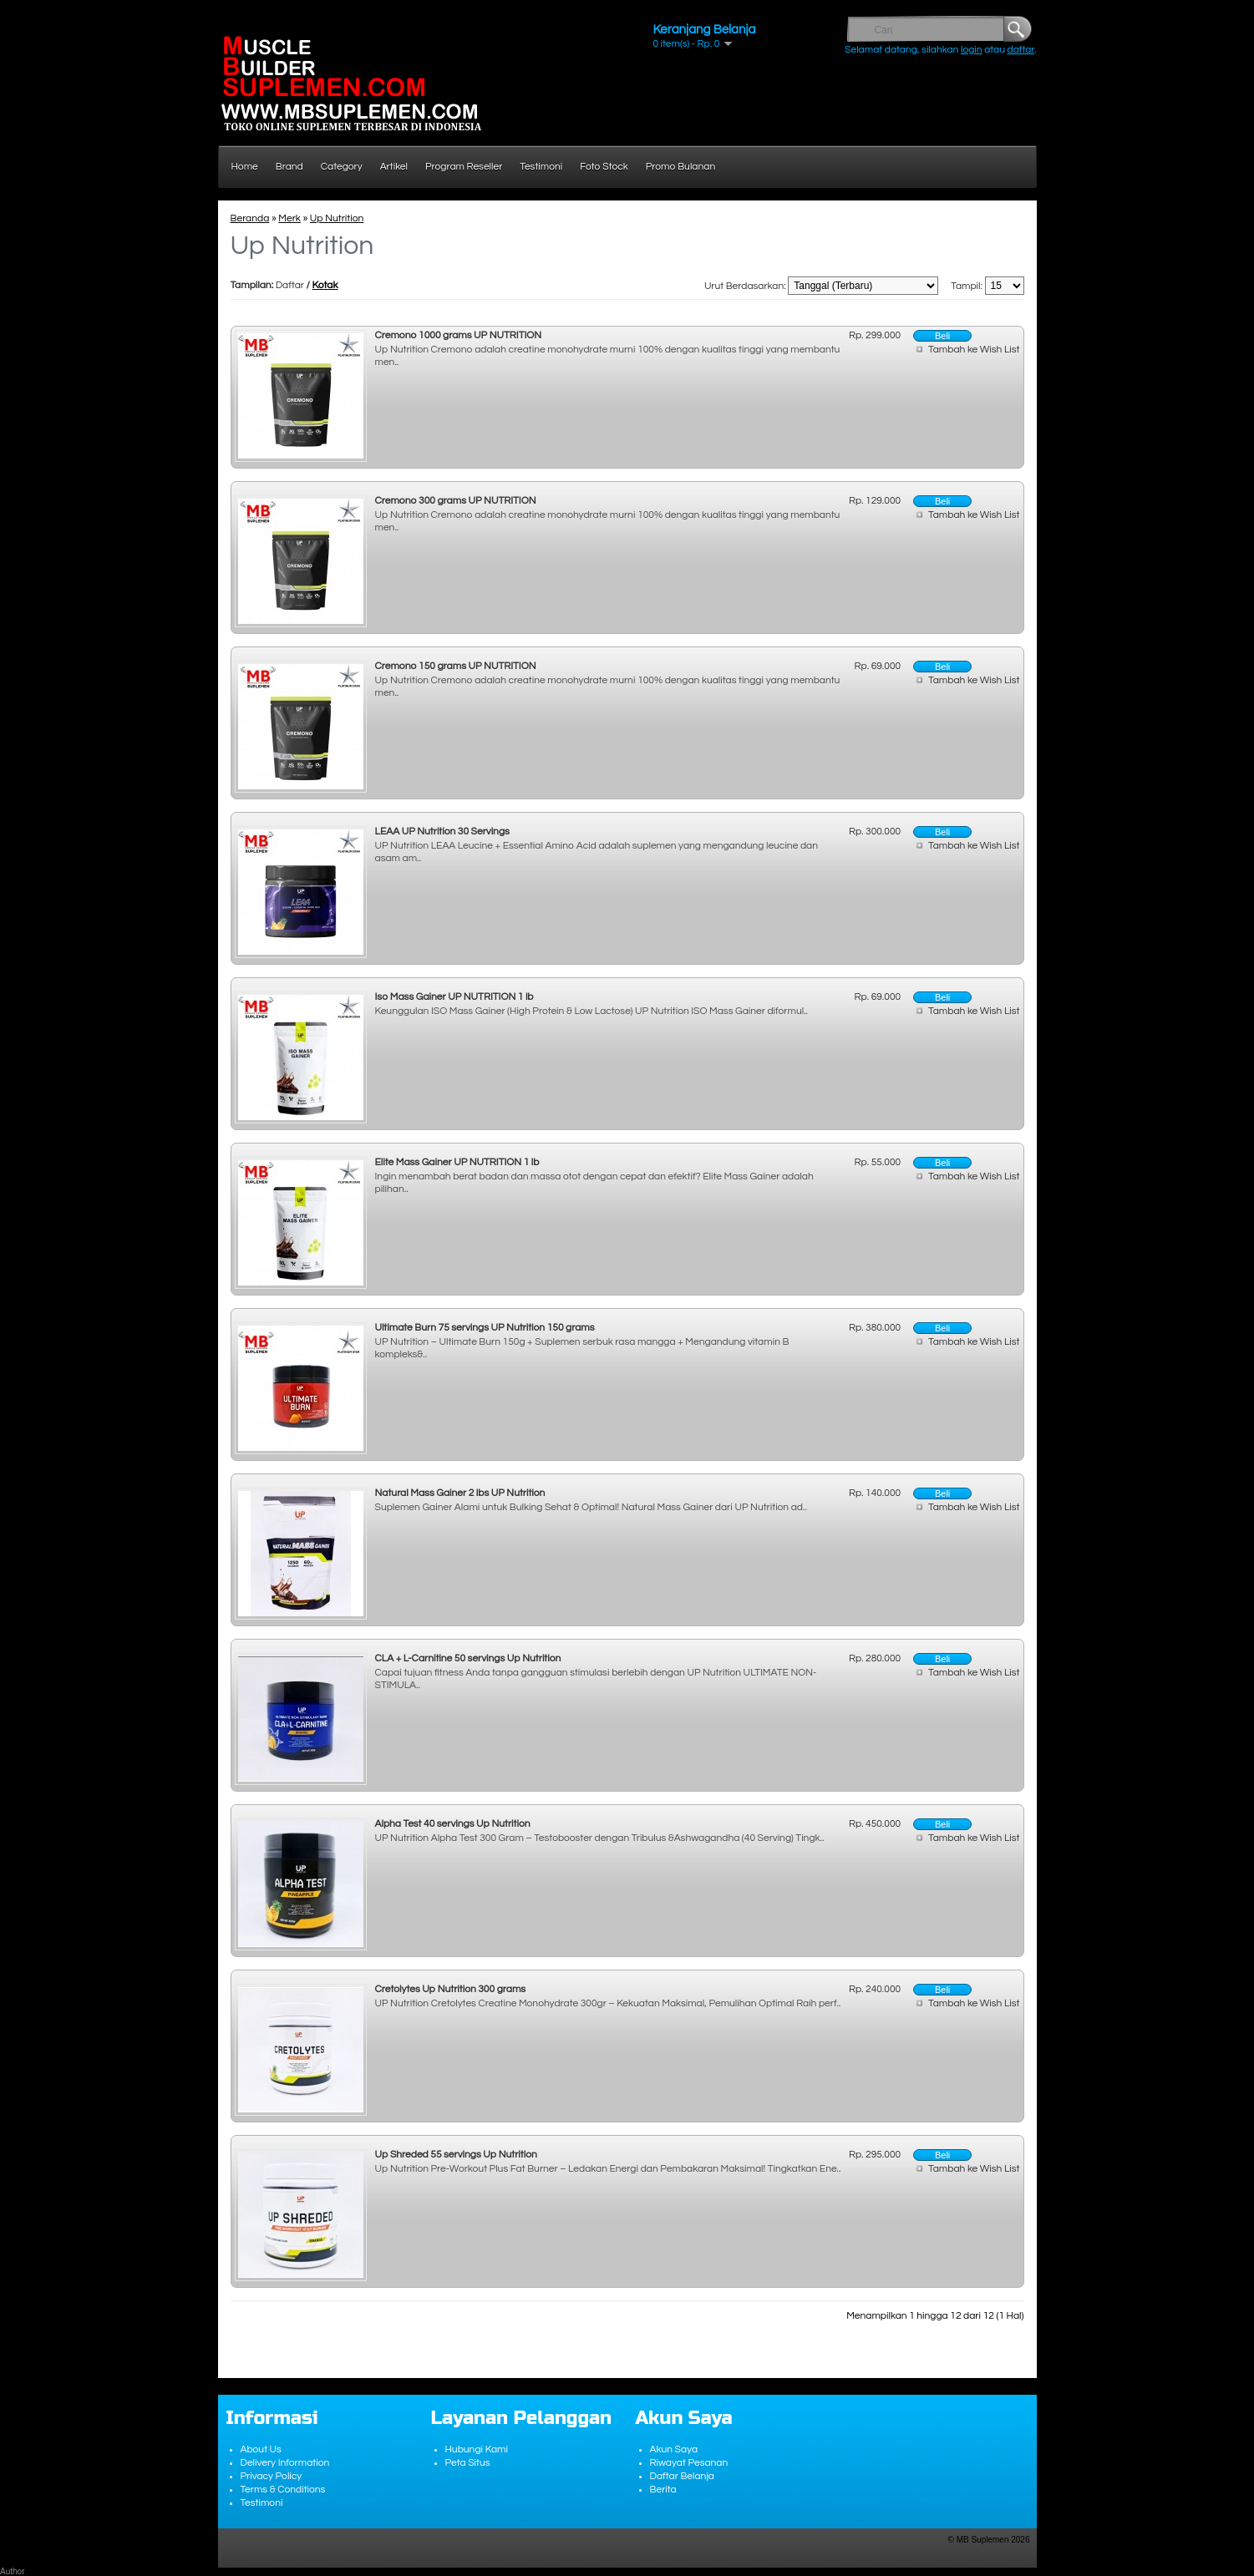 This screenshot has width=1254, height=2576. I want to click on Home, so click(244, 166).